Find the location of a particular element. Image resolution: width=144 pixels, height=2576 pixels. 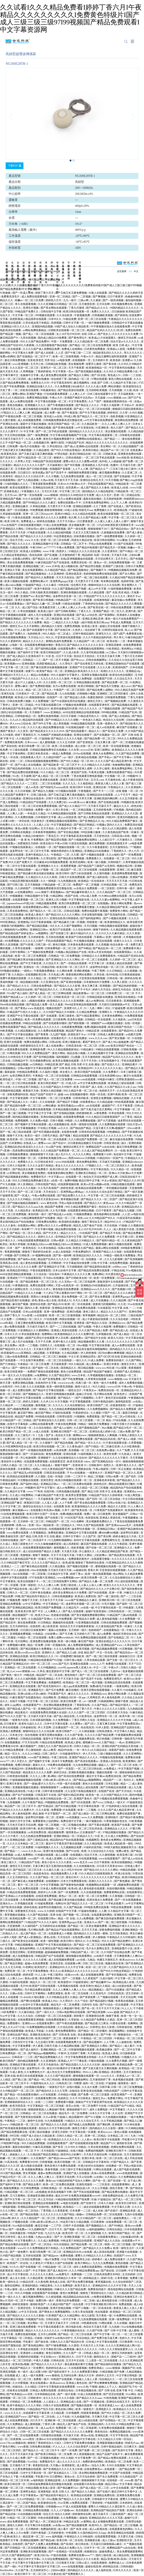

国产一区二区高清不卡 is located at coordinates (33, 1540).